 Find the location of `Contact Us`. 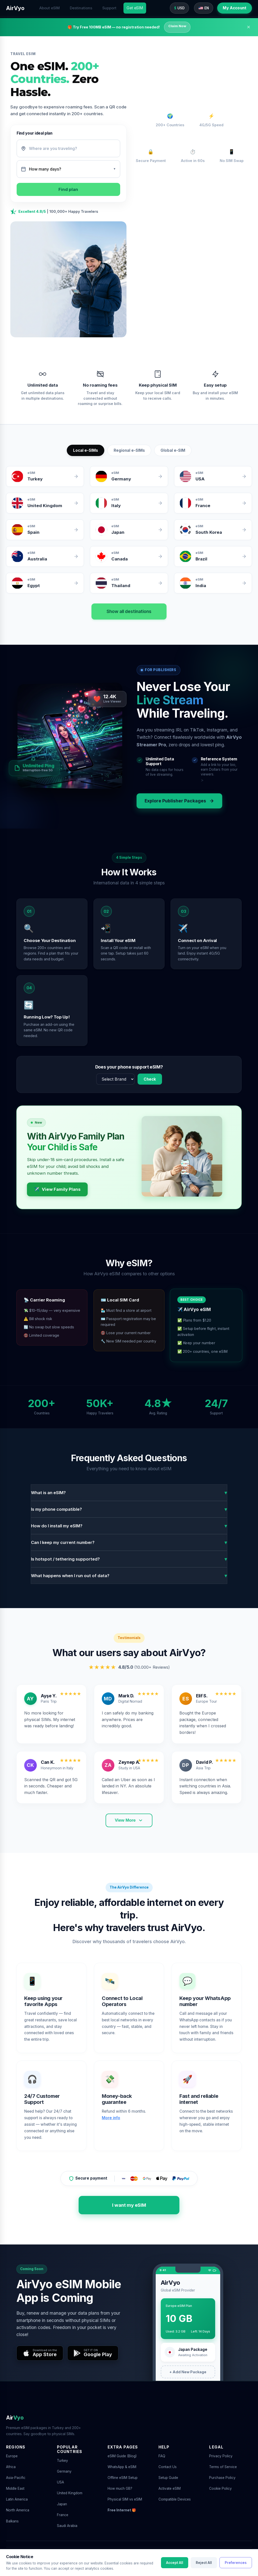

Contact Us is located at coordinates (167, 2467).